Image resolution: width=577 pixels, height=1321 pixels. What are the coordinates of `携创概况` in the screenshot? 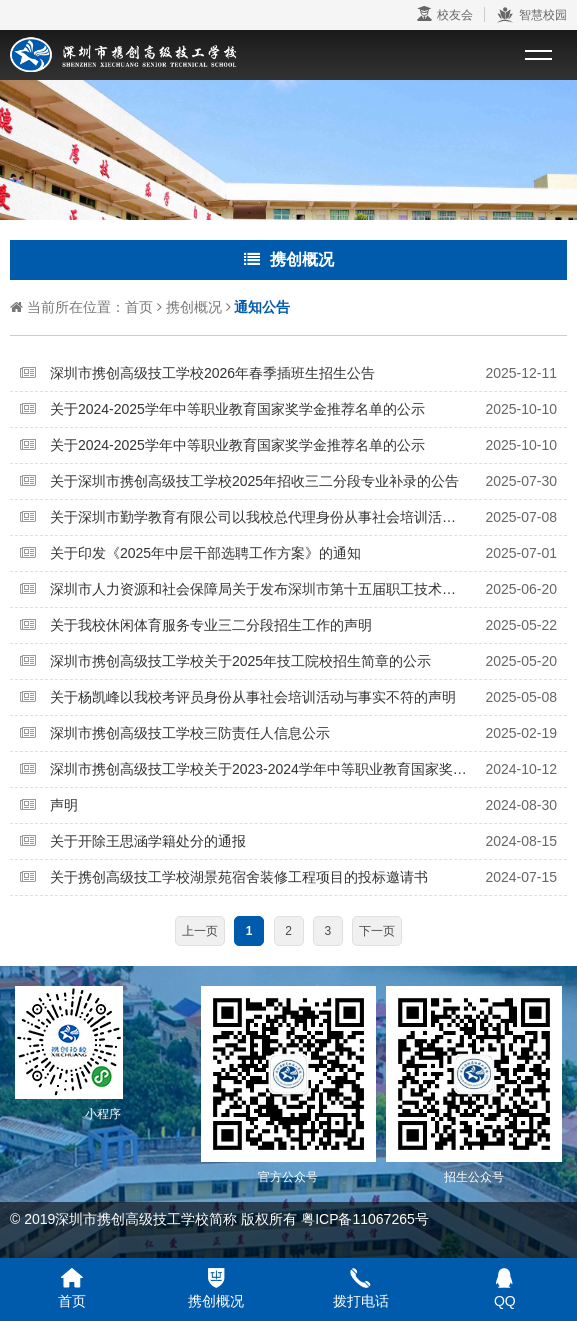 It's located at (194, 307).